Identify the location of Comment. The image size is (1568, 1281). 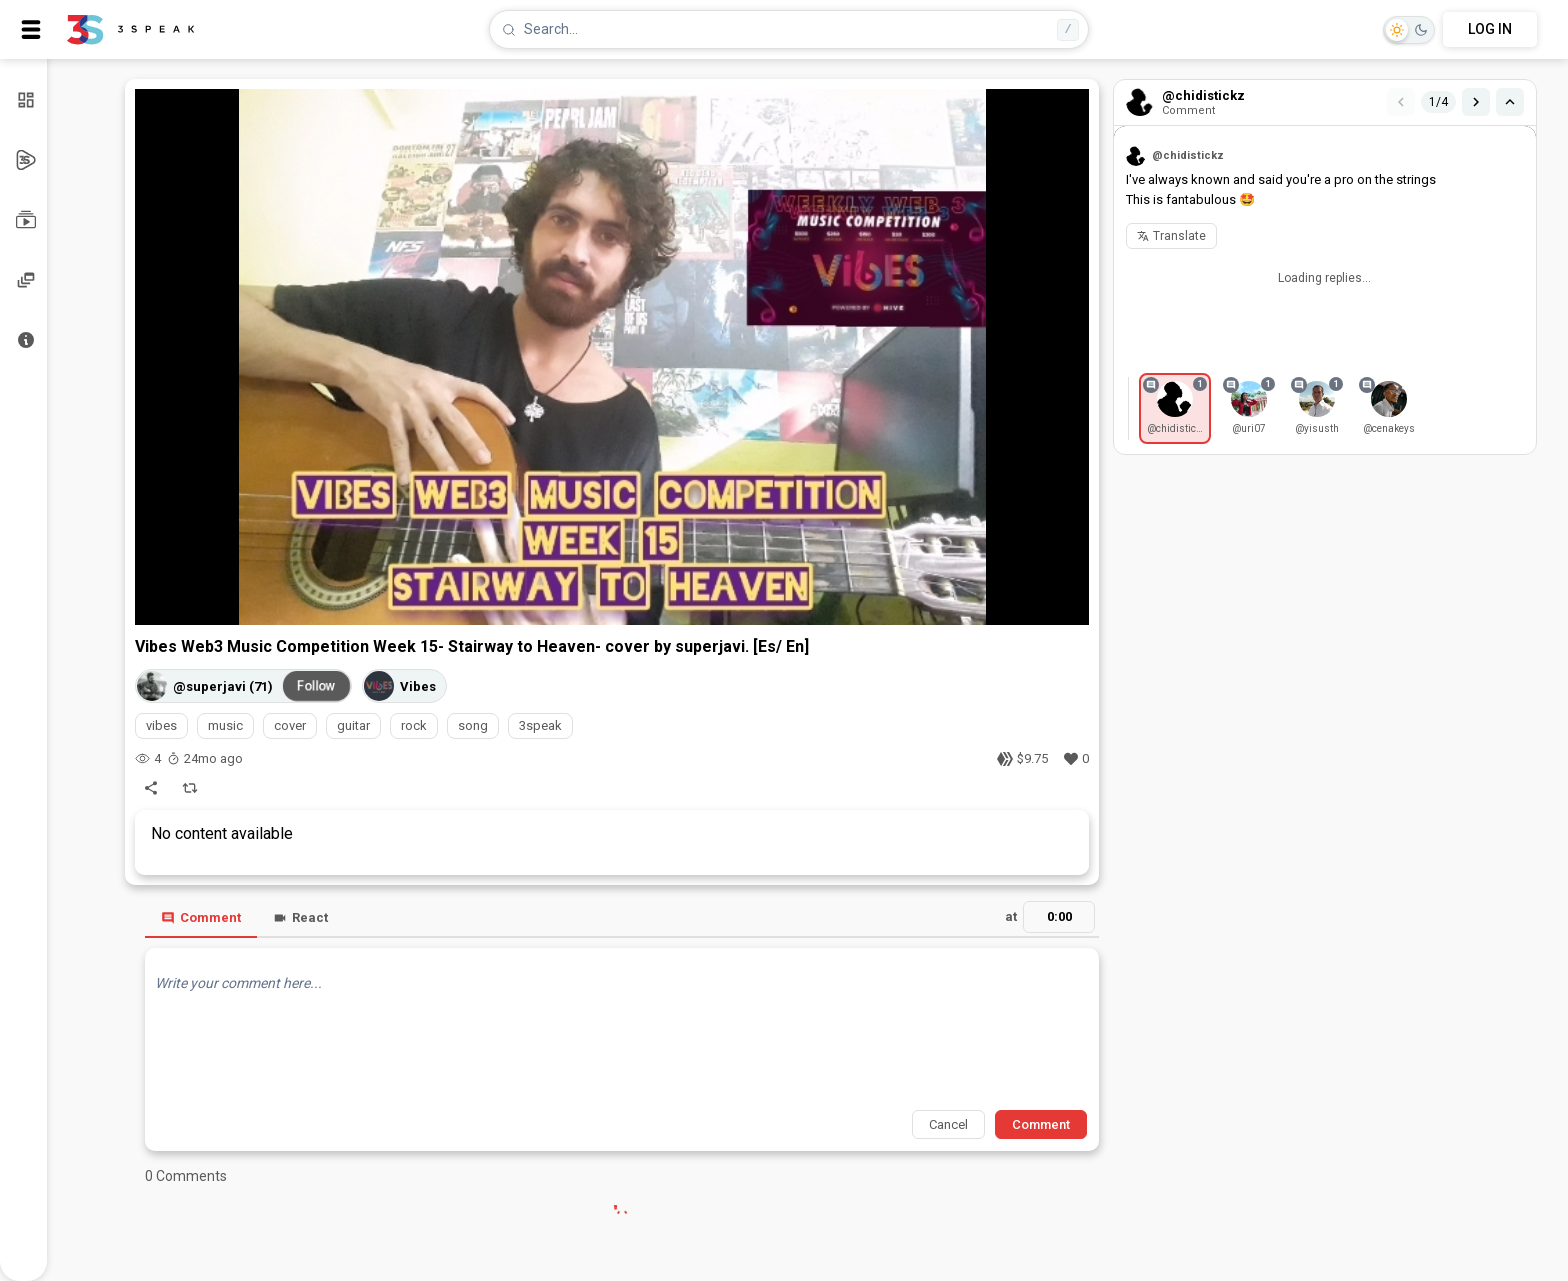
(201, 917).